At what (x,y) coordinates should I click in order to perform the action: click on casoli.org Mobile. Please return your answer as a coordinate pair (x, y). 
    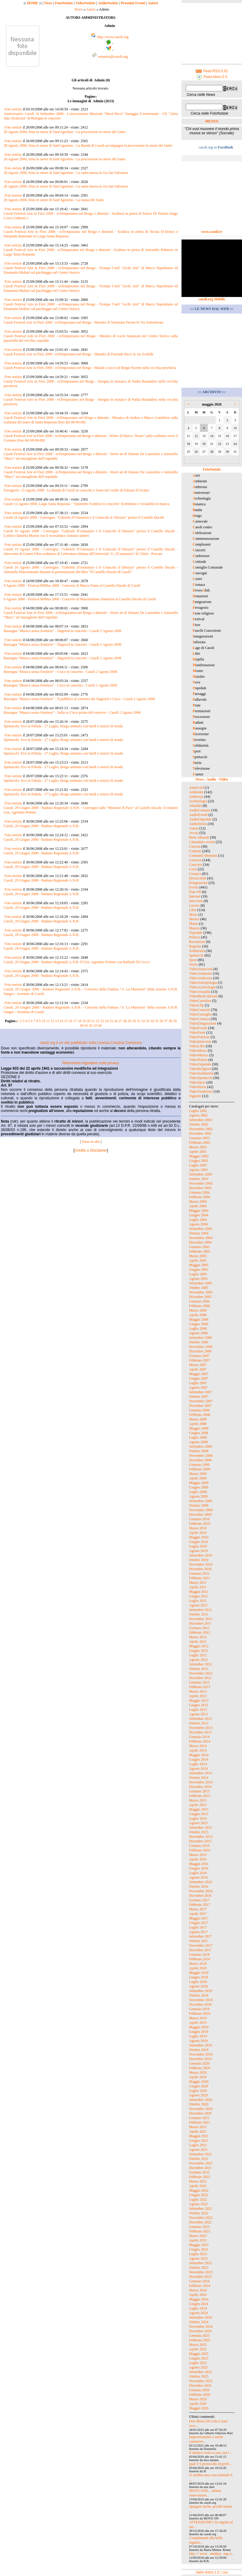
    Looking at the image, I should click on (211, 299).